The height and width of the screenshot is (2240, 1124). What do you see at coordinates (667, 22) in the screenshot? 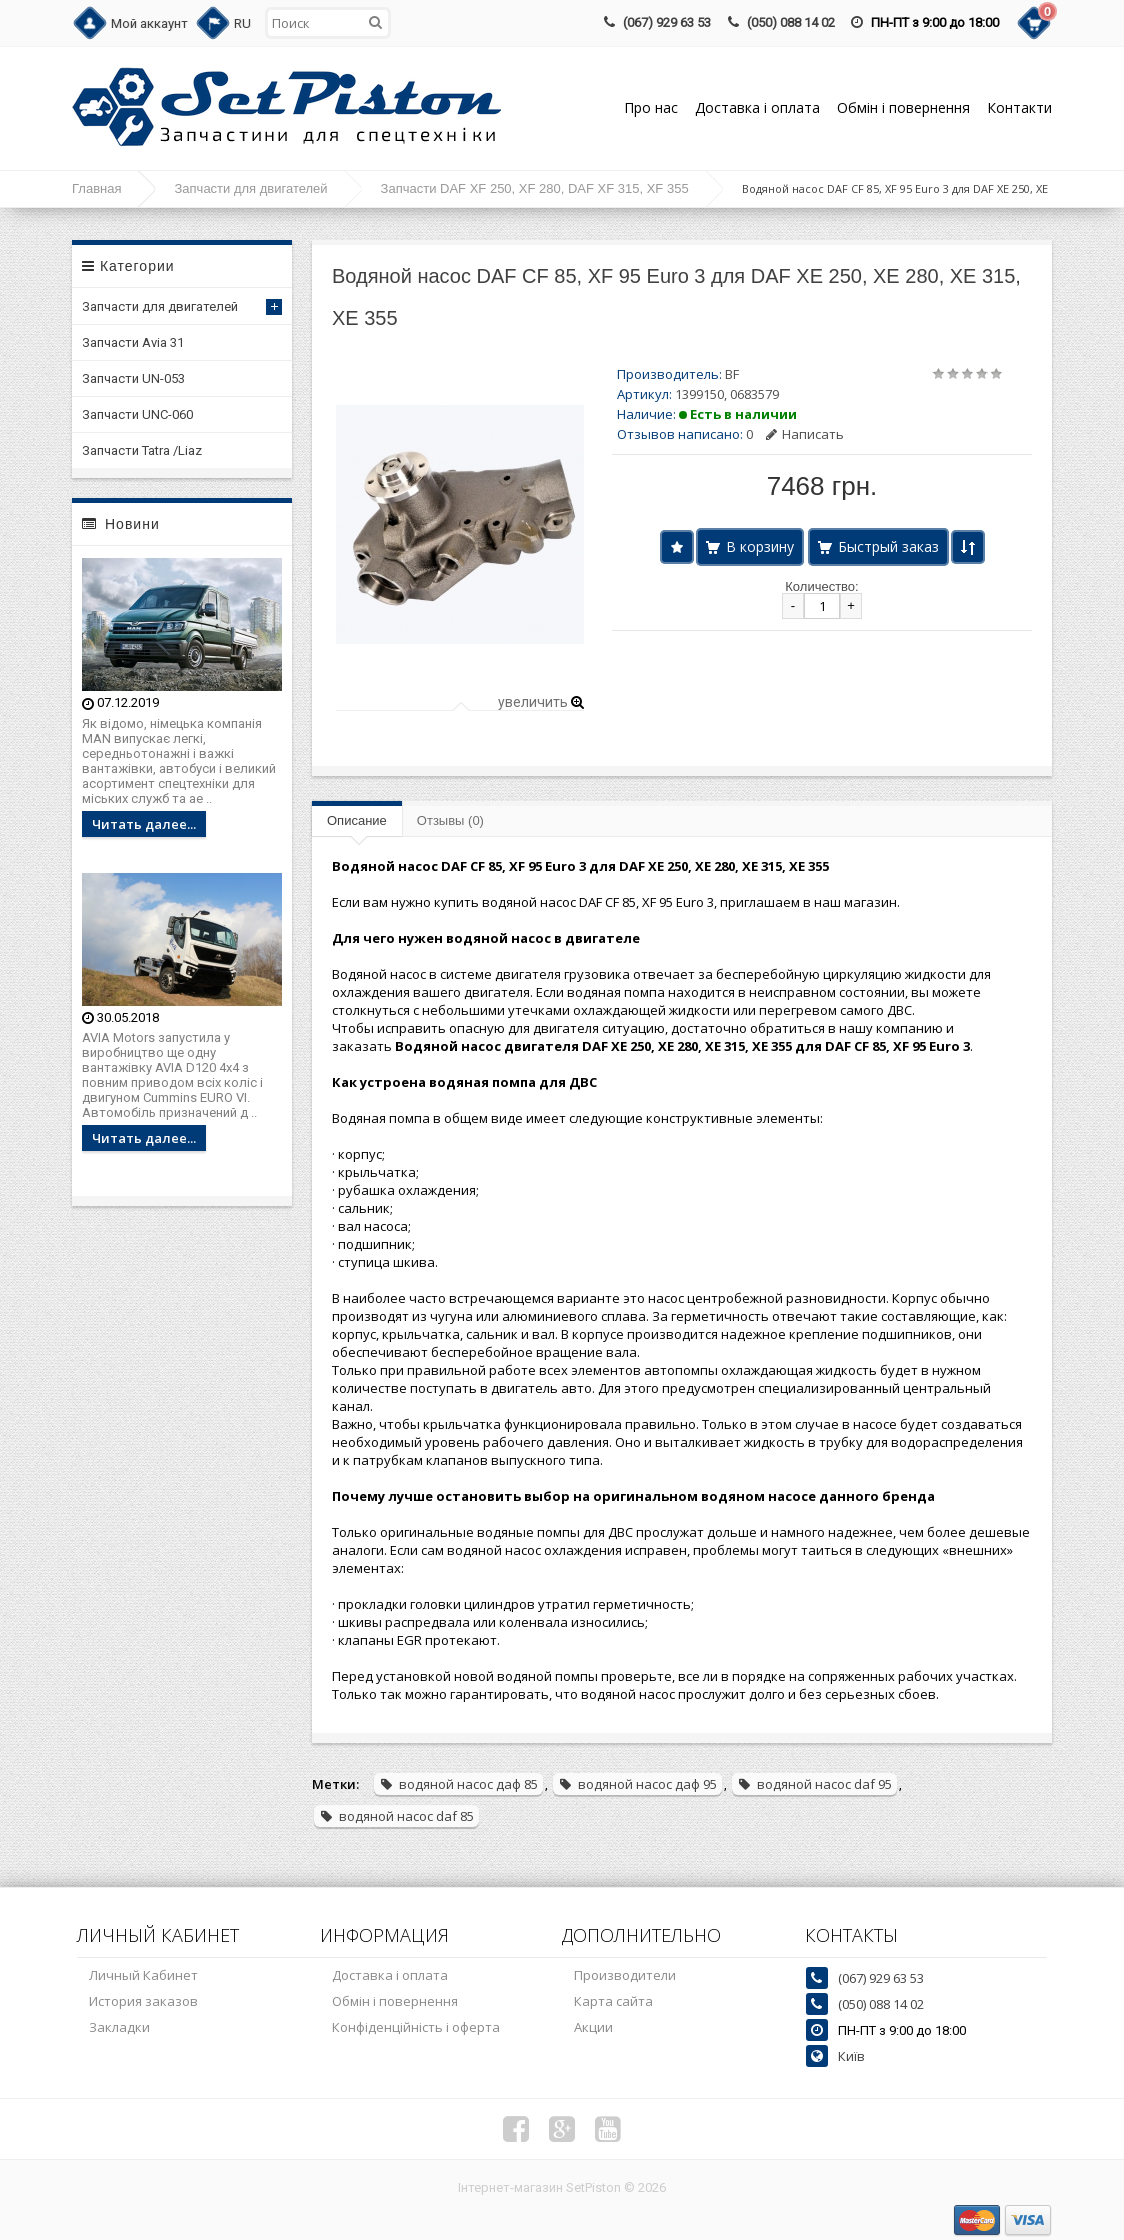
I see `(067) 929 63 53` at bounding box center [667, 22].